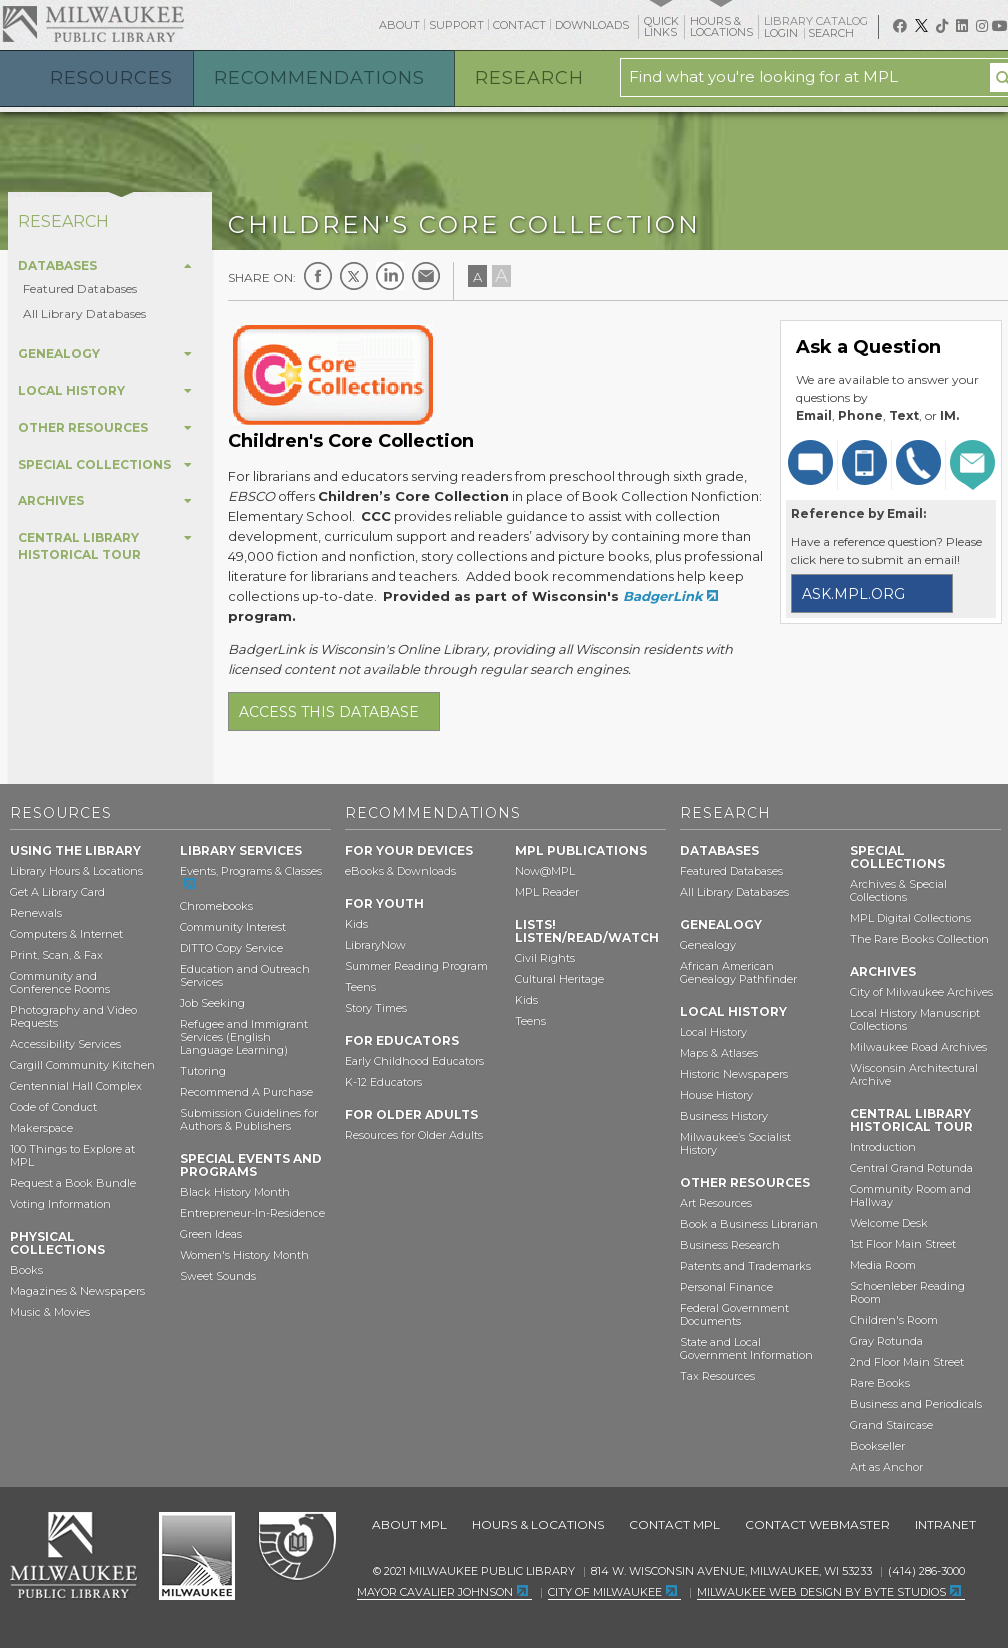  I want to click on Resources for Older Adults, so click(414, 1135).